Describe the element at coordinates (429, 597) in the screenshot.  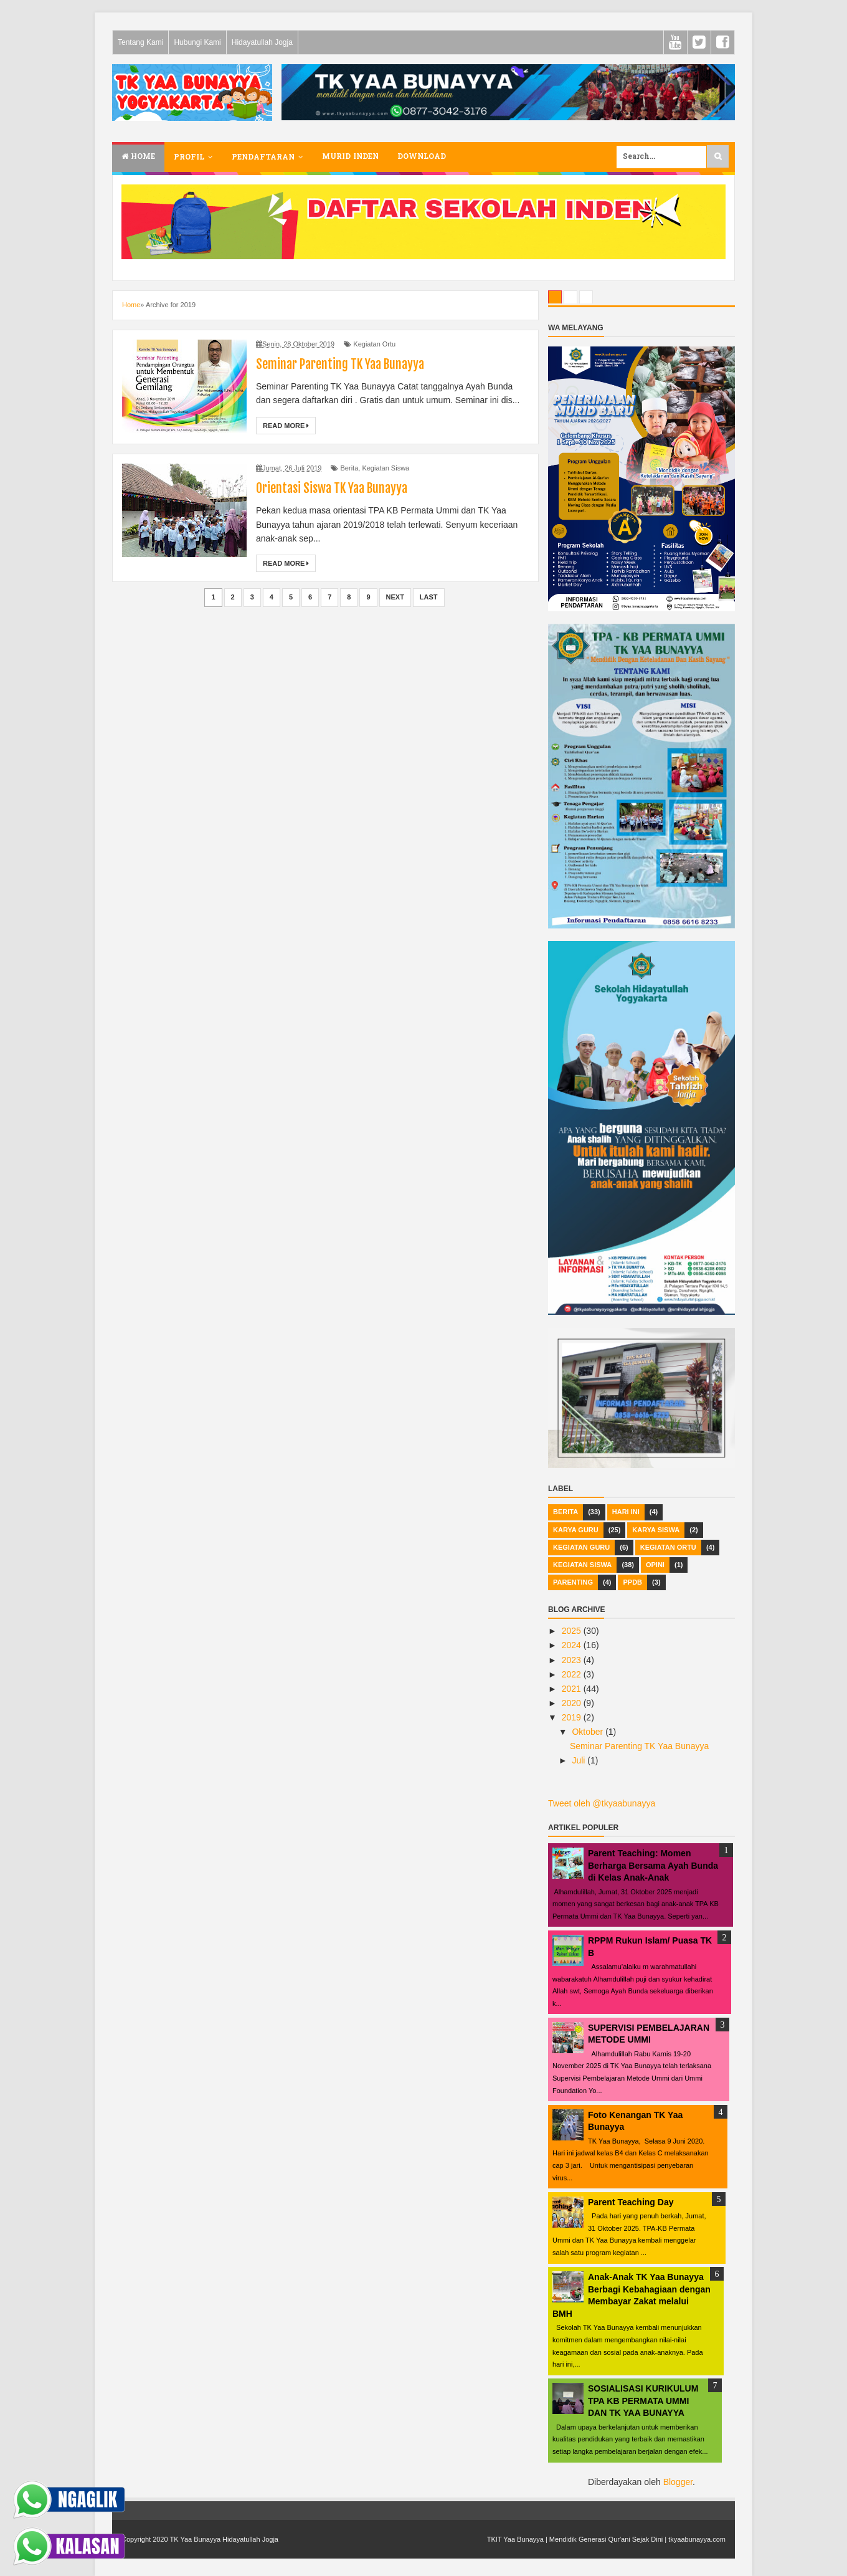
I see `Last` at that location.